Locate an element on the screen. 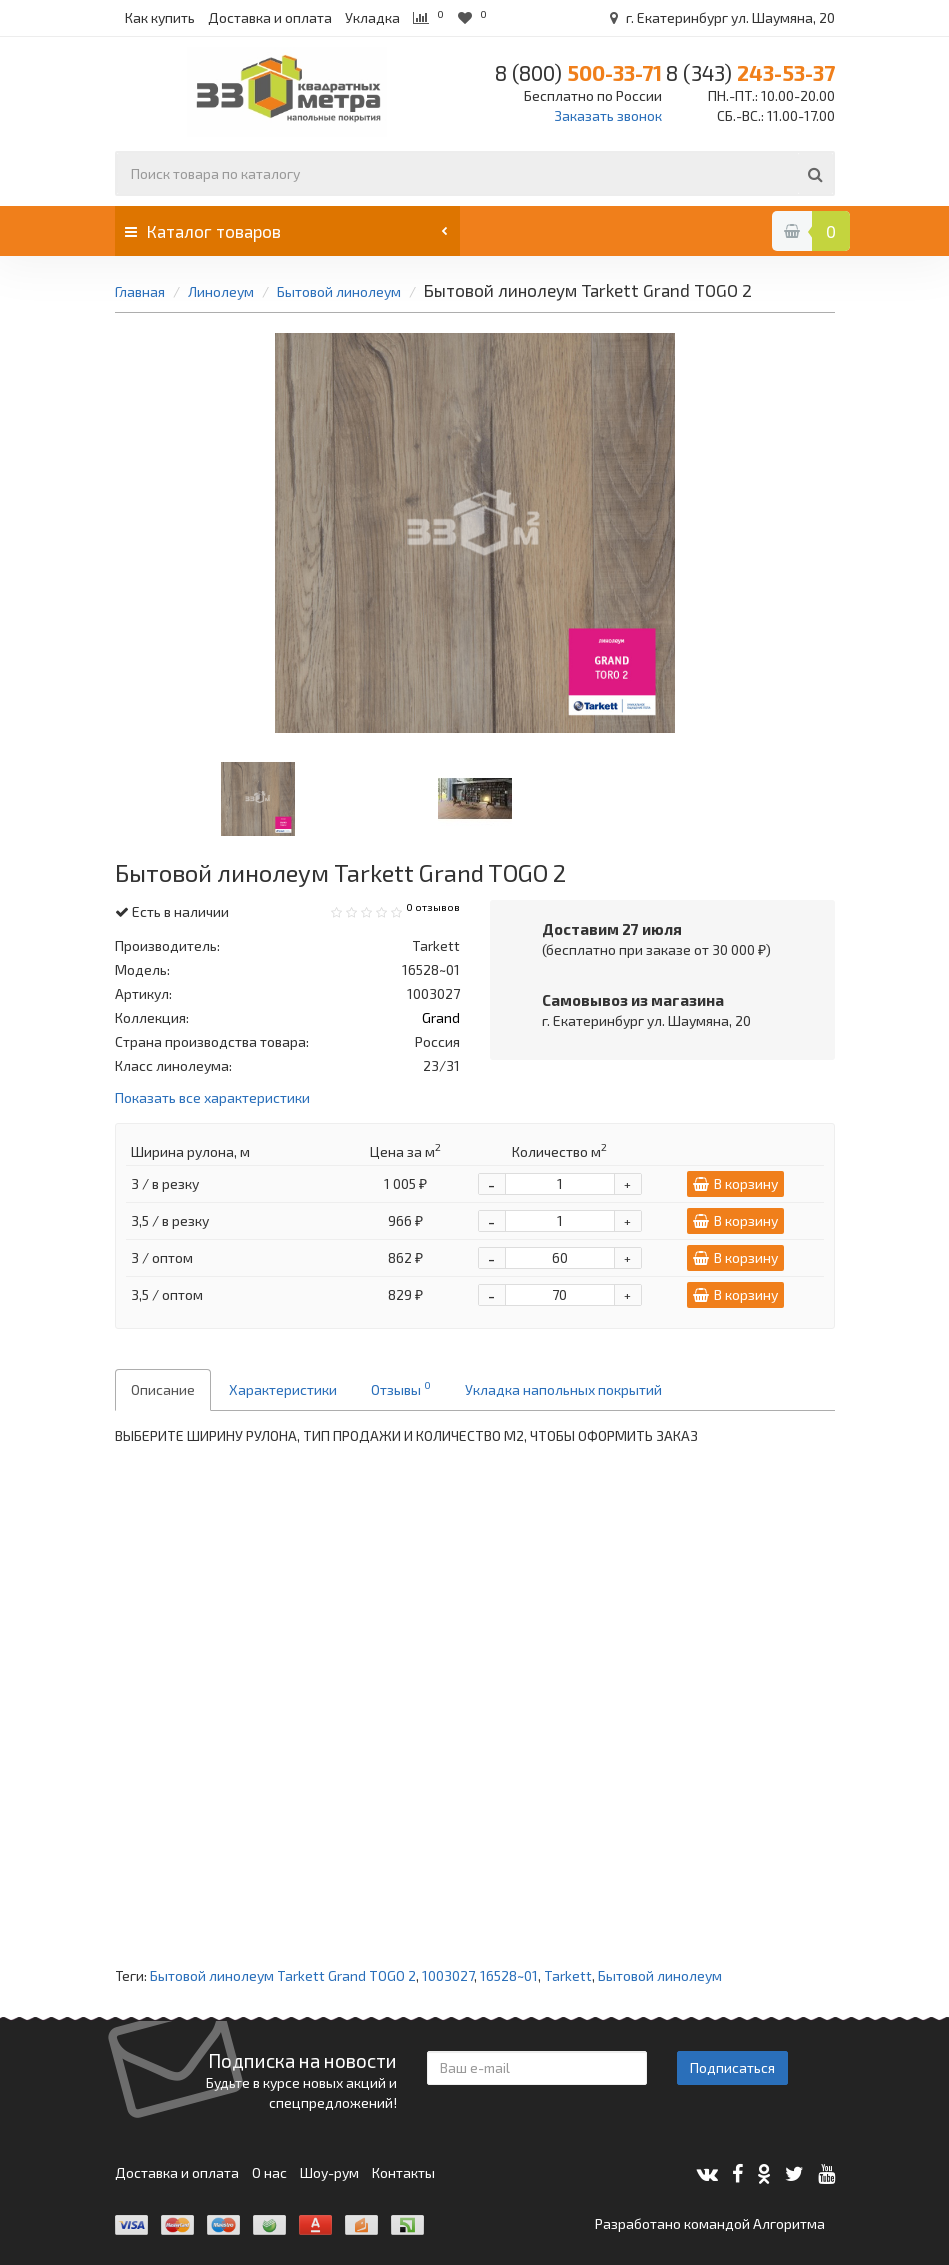 This screenshot has width=949, height=2265. 500-33-71 is located at coordinates (578, 72).